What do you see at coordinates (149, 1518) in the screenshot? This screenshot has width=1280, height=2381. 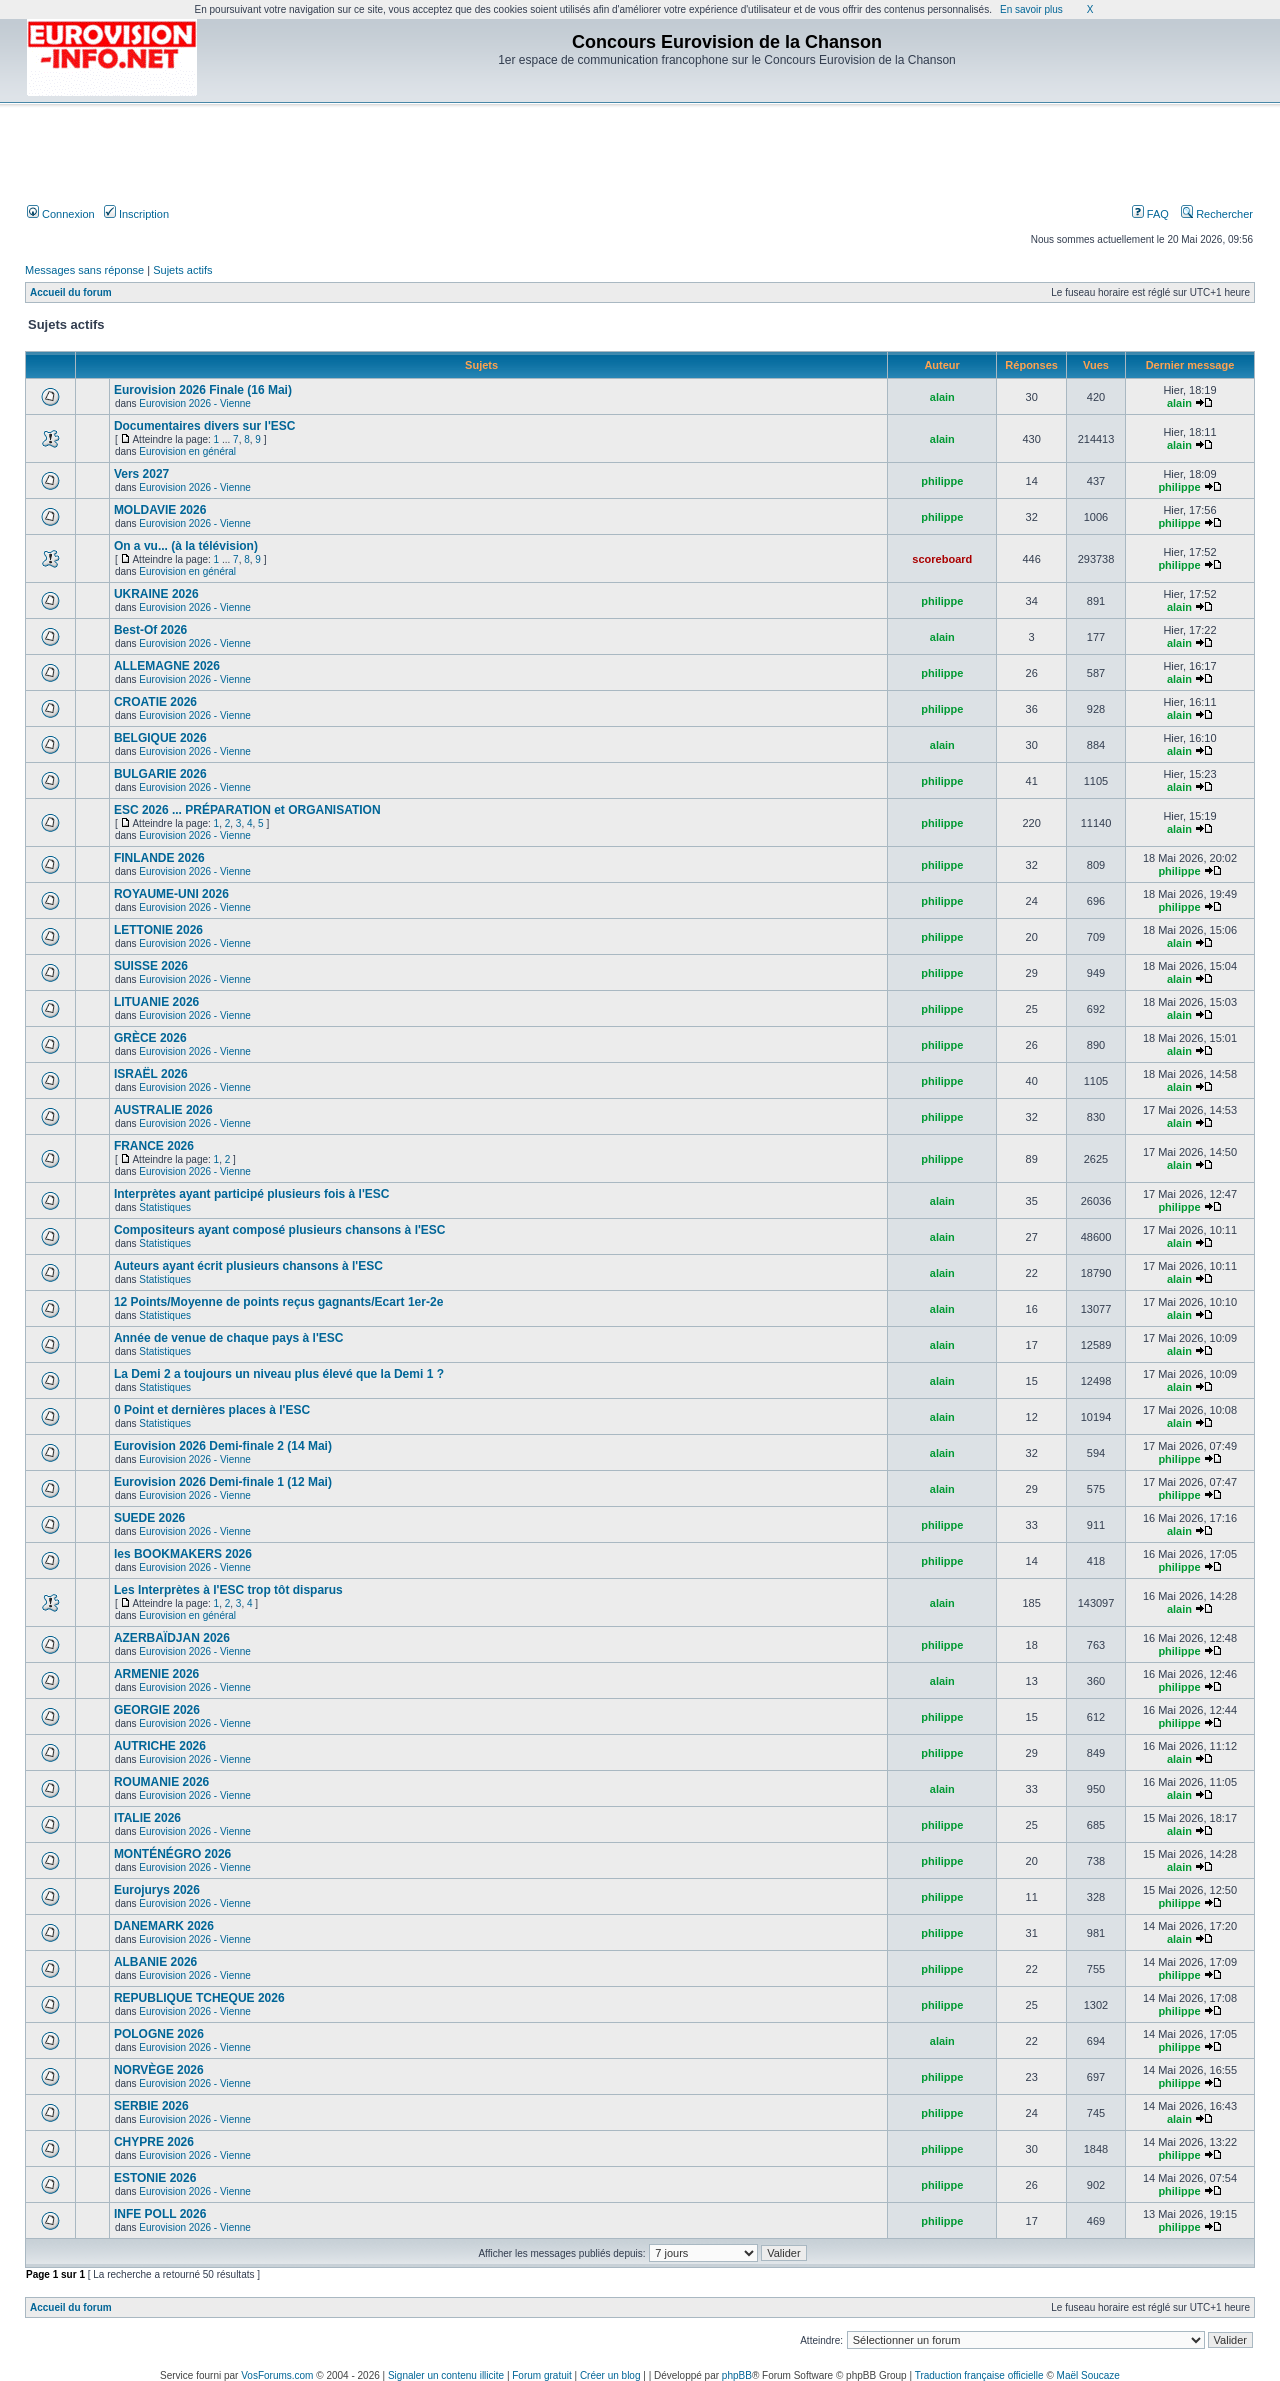 I see `SUEDE 2026` at bounding box center [149, 1518].